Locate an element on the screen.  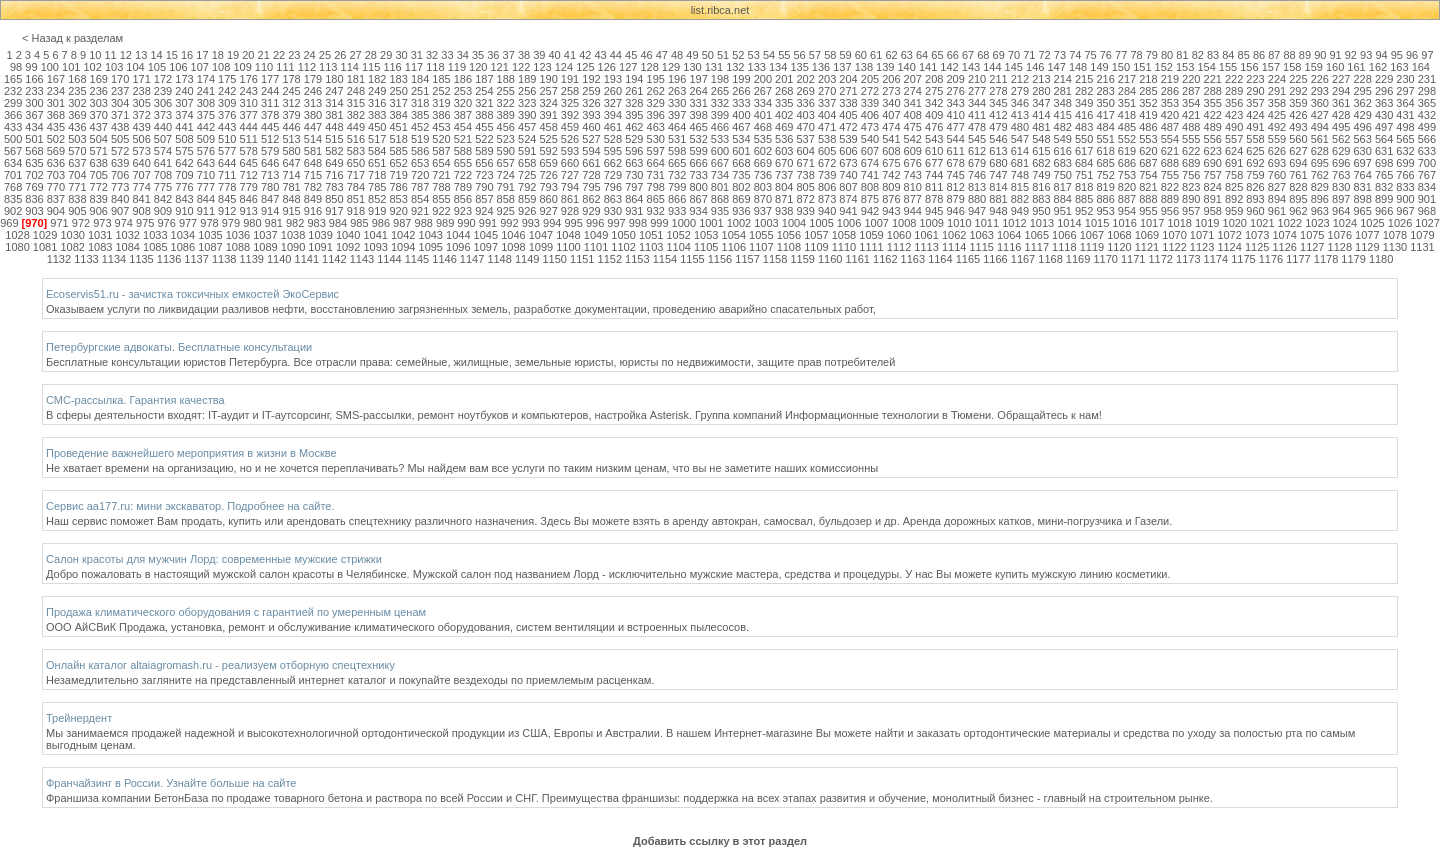
833 is located at coordinates (1405, 187).